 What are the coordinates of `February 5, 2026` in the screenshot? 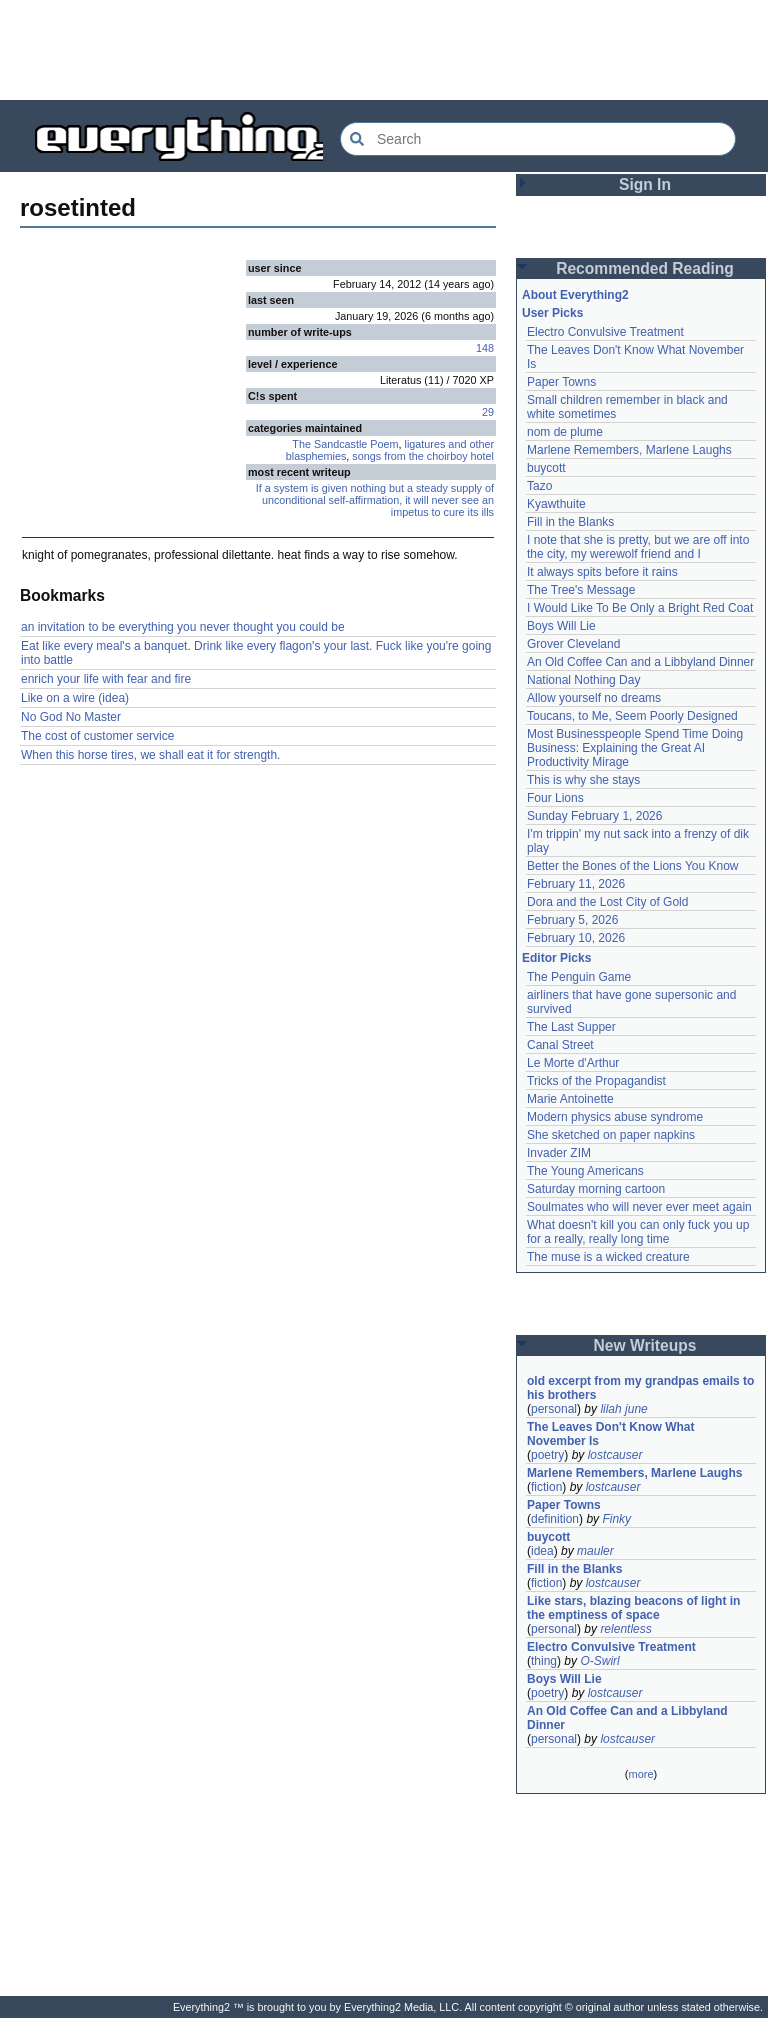 It's located at (572, 920).